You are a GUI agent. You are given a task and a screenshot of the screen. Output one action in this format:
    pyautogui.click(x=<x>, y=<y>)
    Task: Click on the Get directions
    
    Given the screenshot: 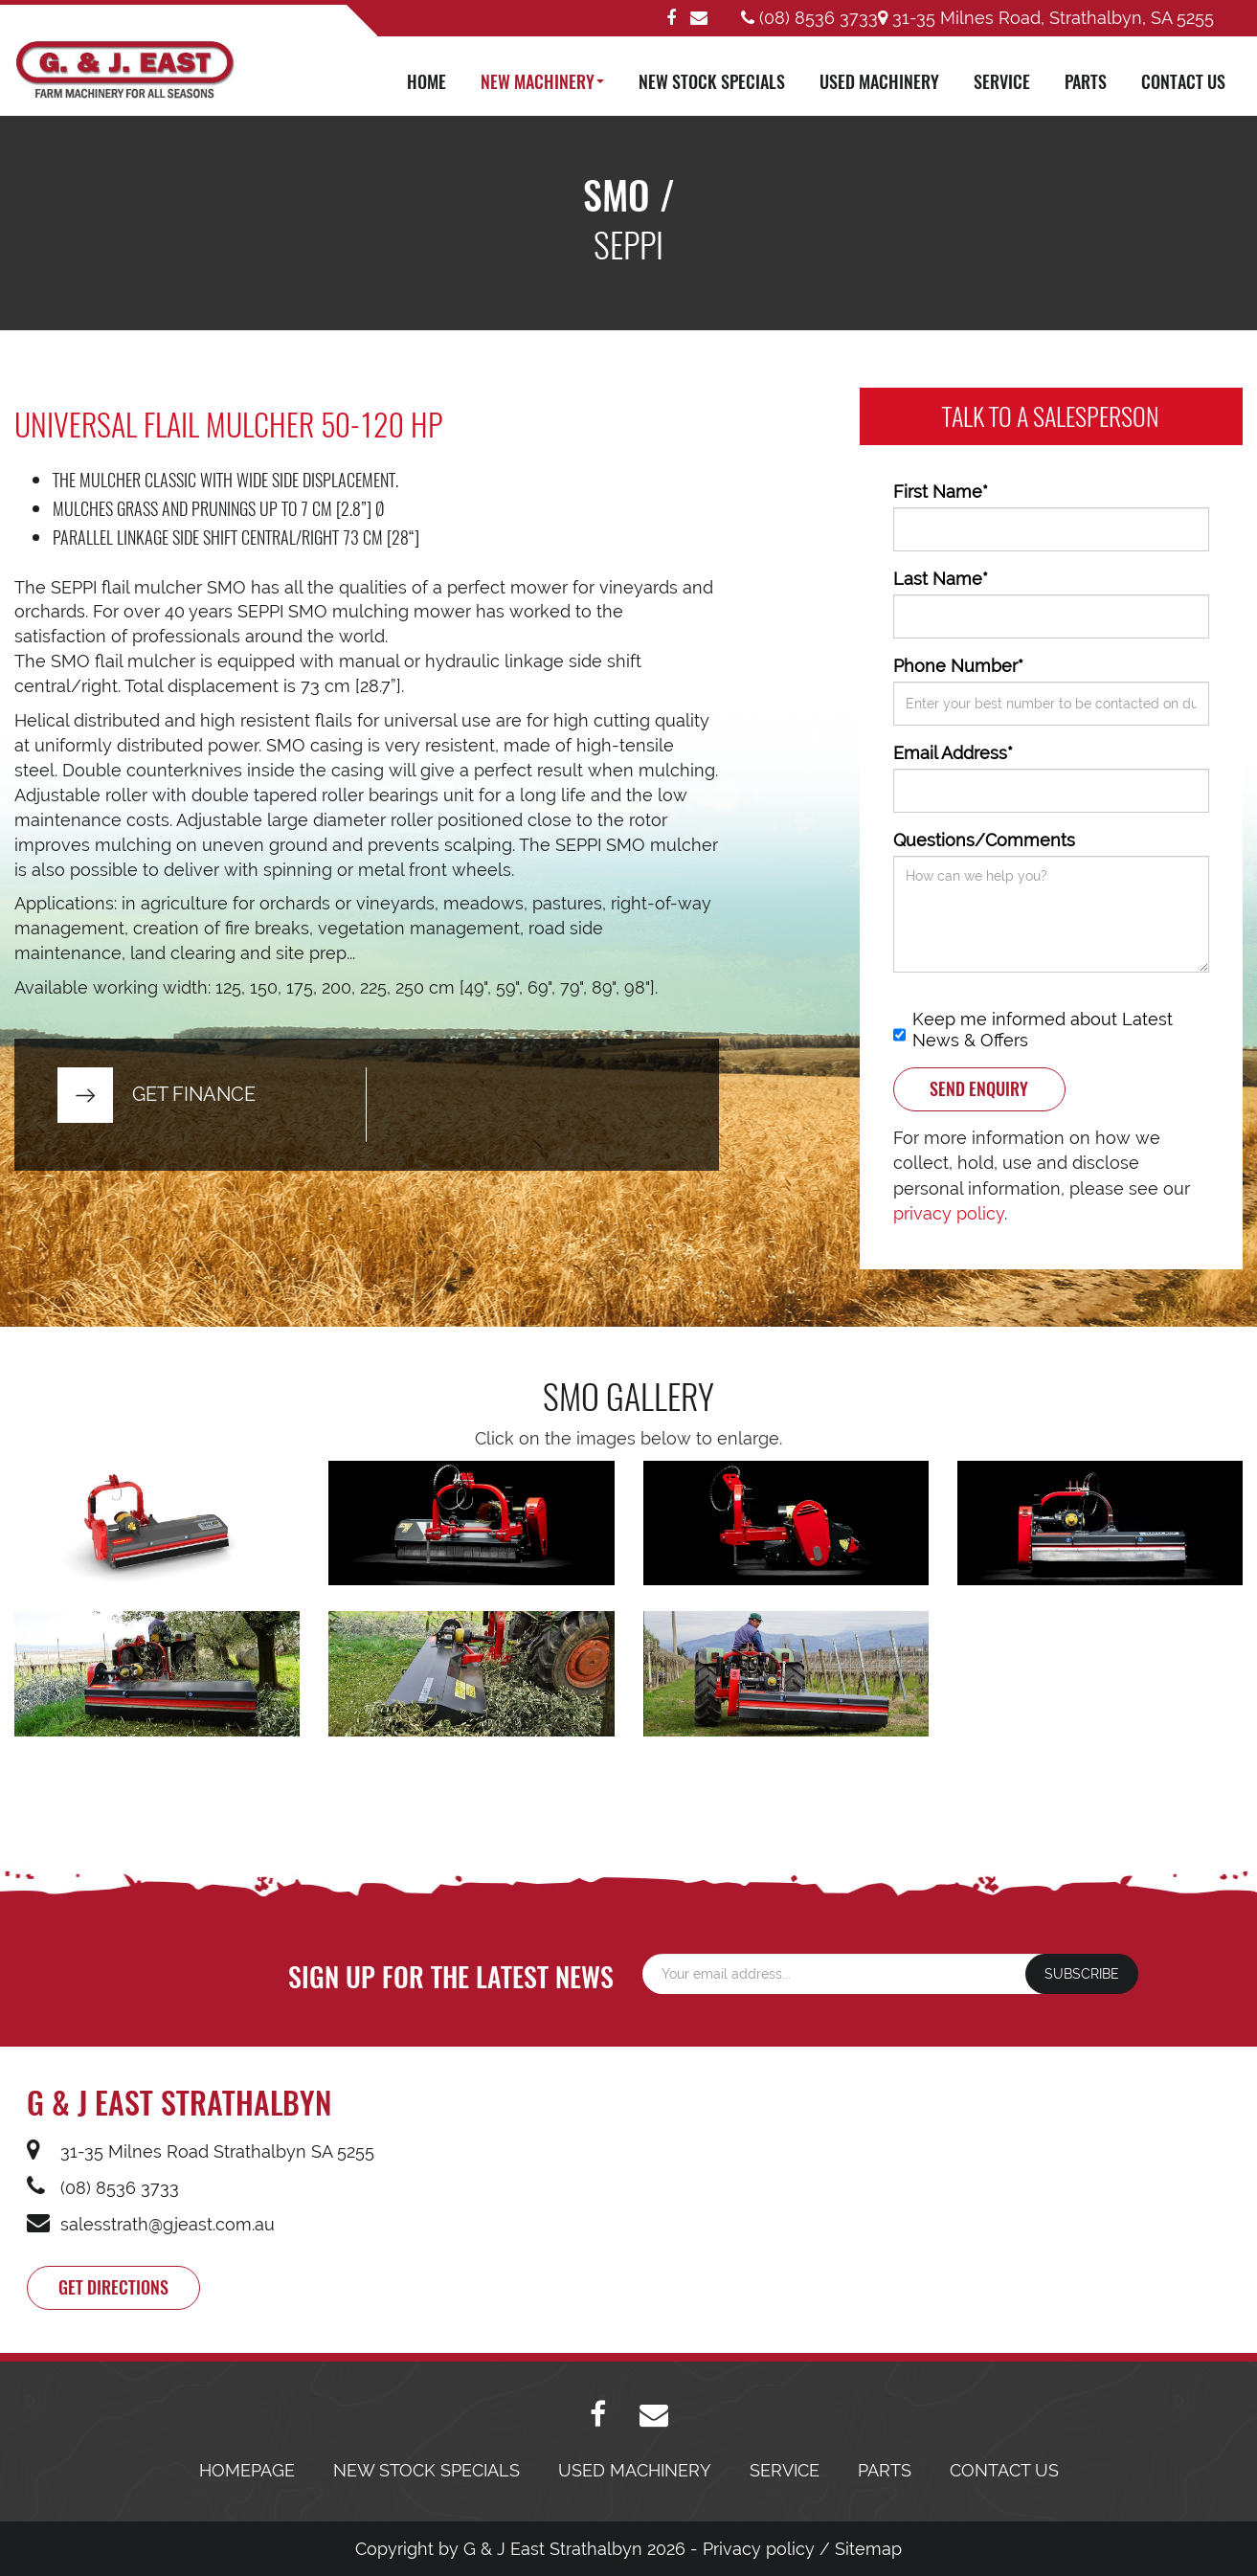 What is the action you would take?
    pyautogui.click(x=113, y=2286)
    